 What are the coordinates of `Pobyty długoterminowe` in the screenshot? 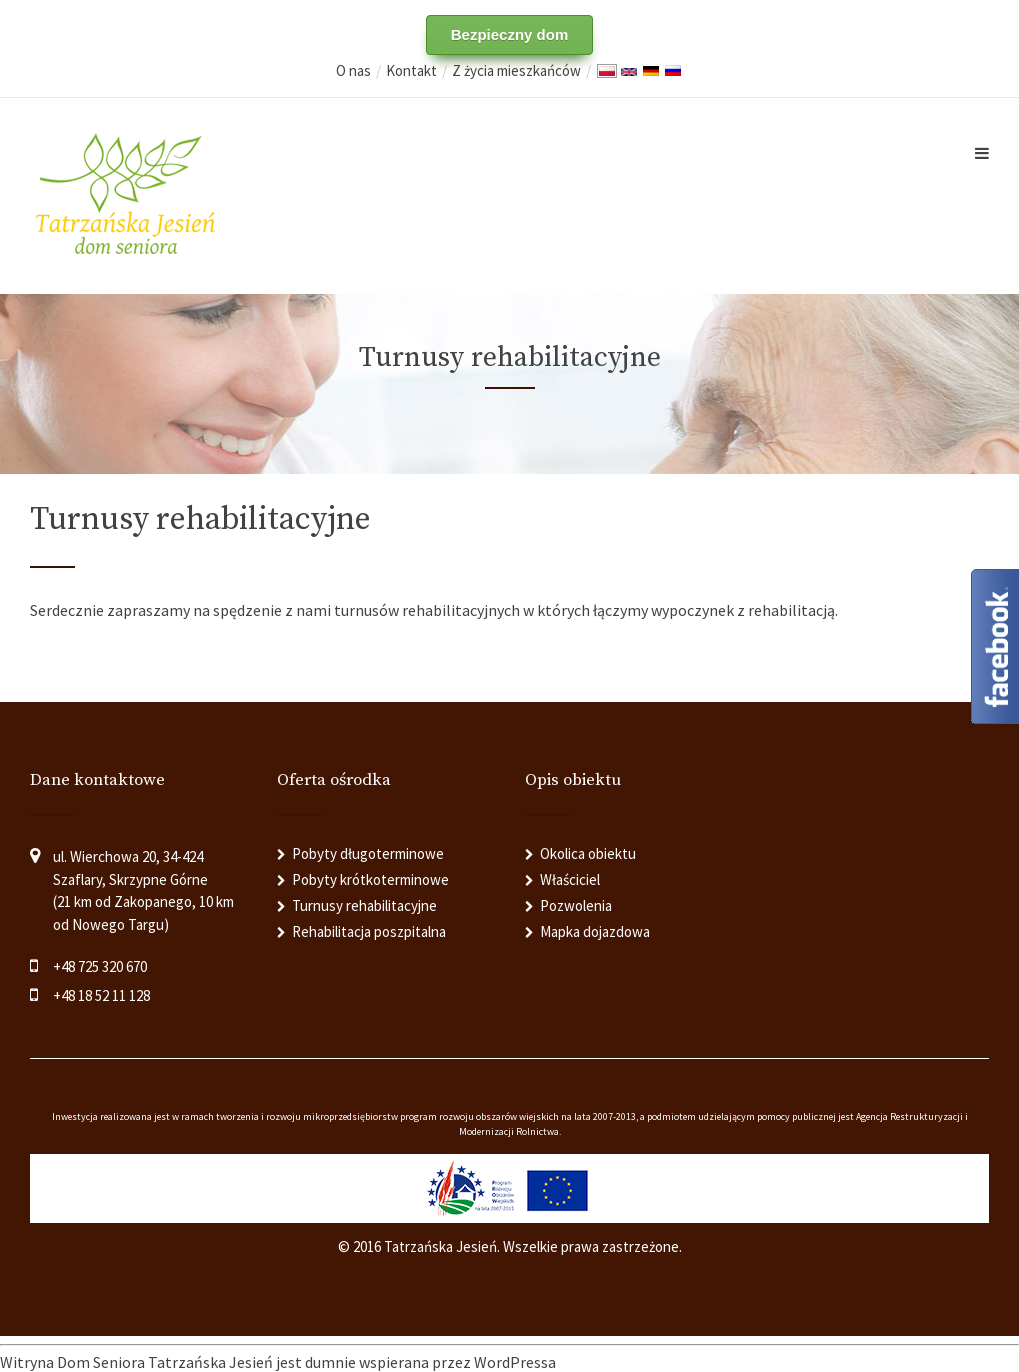 It's located at (368, 853).